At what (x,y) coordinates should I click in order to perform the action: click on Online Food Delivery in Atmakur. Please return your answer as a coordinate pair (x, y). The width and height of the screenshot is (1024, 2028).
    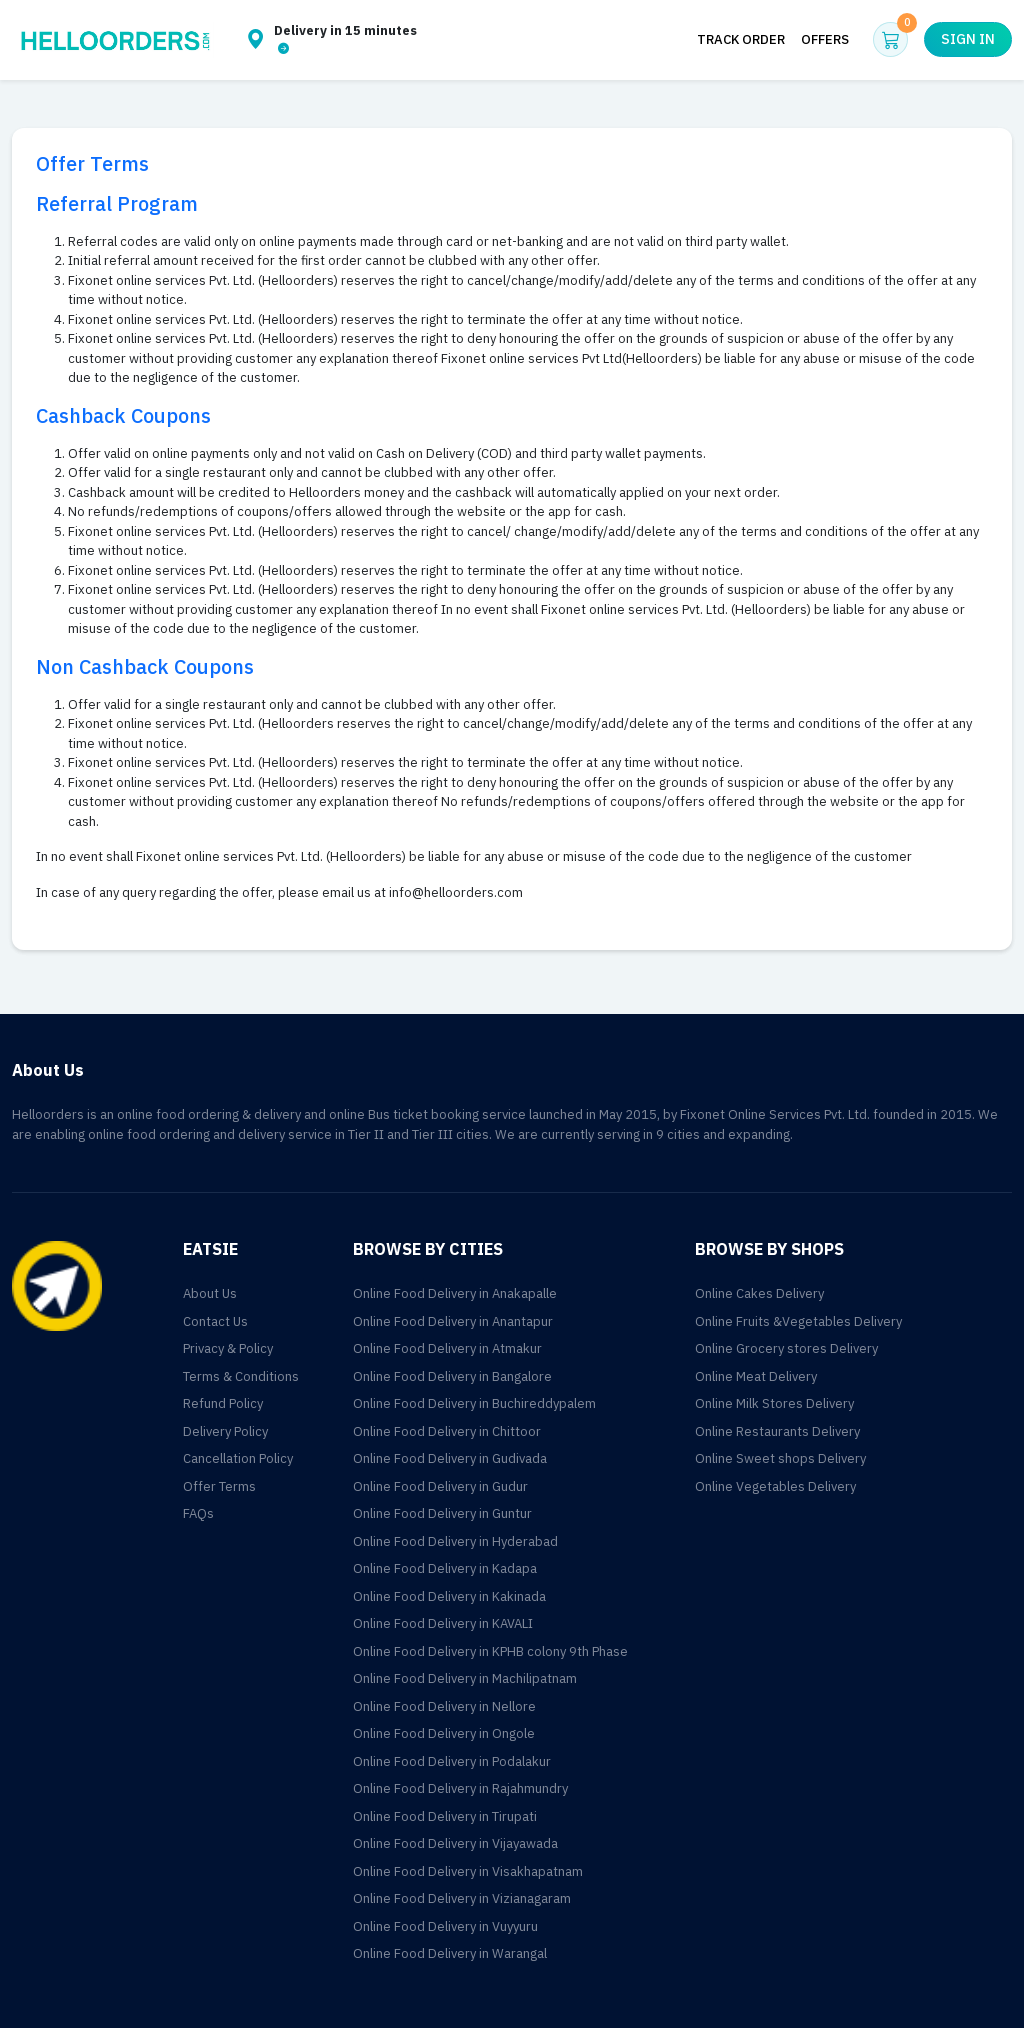
    Looking at the image, I should click on (447, 1348).